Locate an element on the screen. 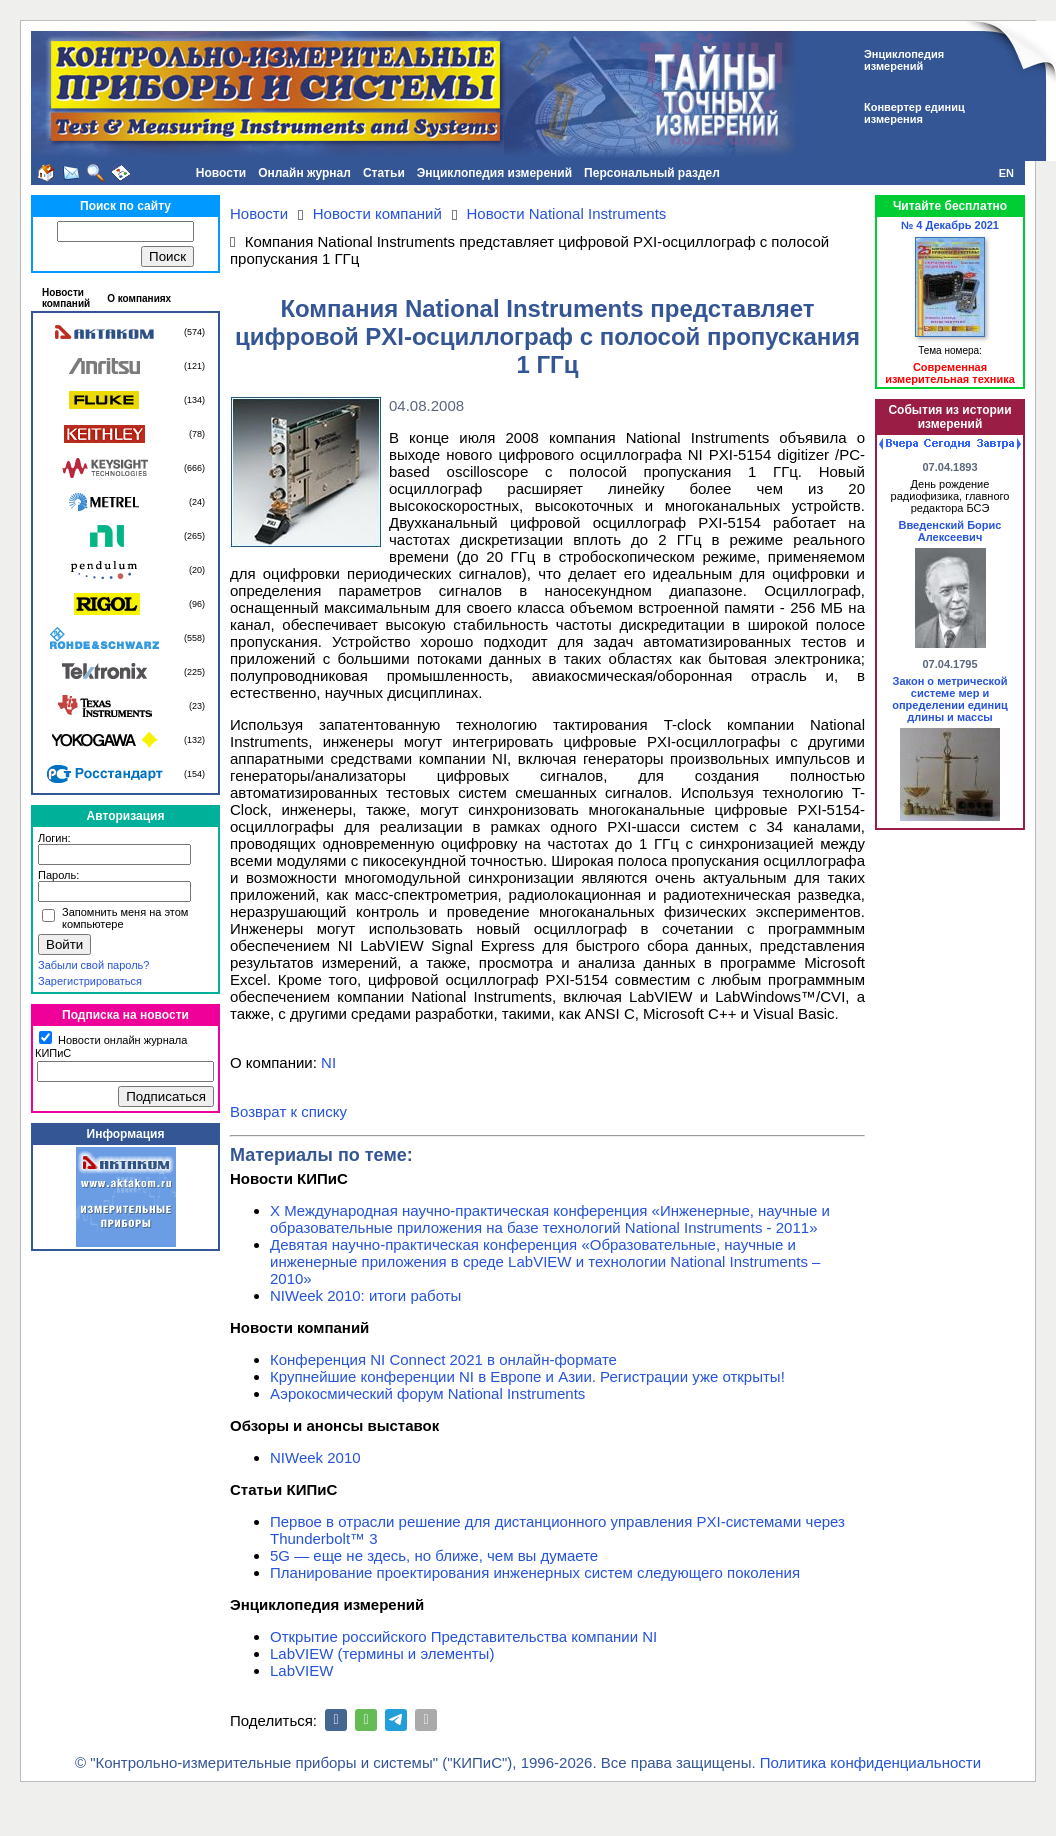  Аэрокосмический форум National Instruments is located at coordinates (427, 1393).